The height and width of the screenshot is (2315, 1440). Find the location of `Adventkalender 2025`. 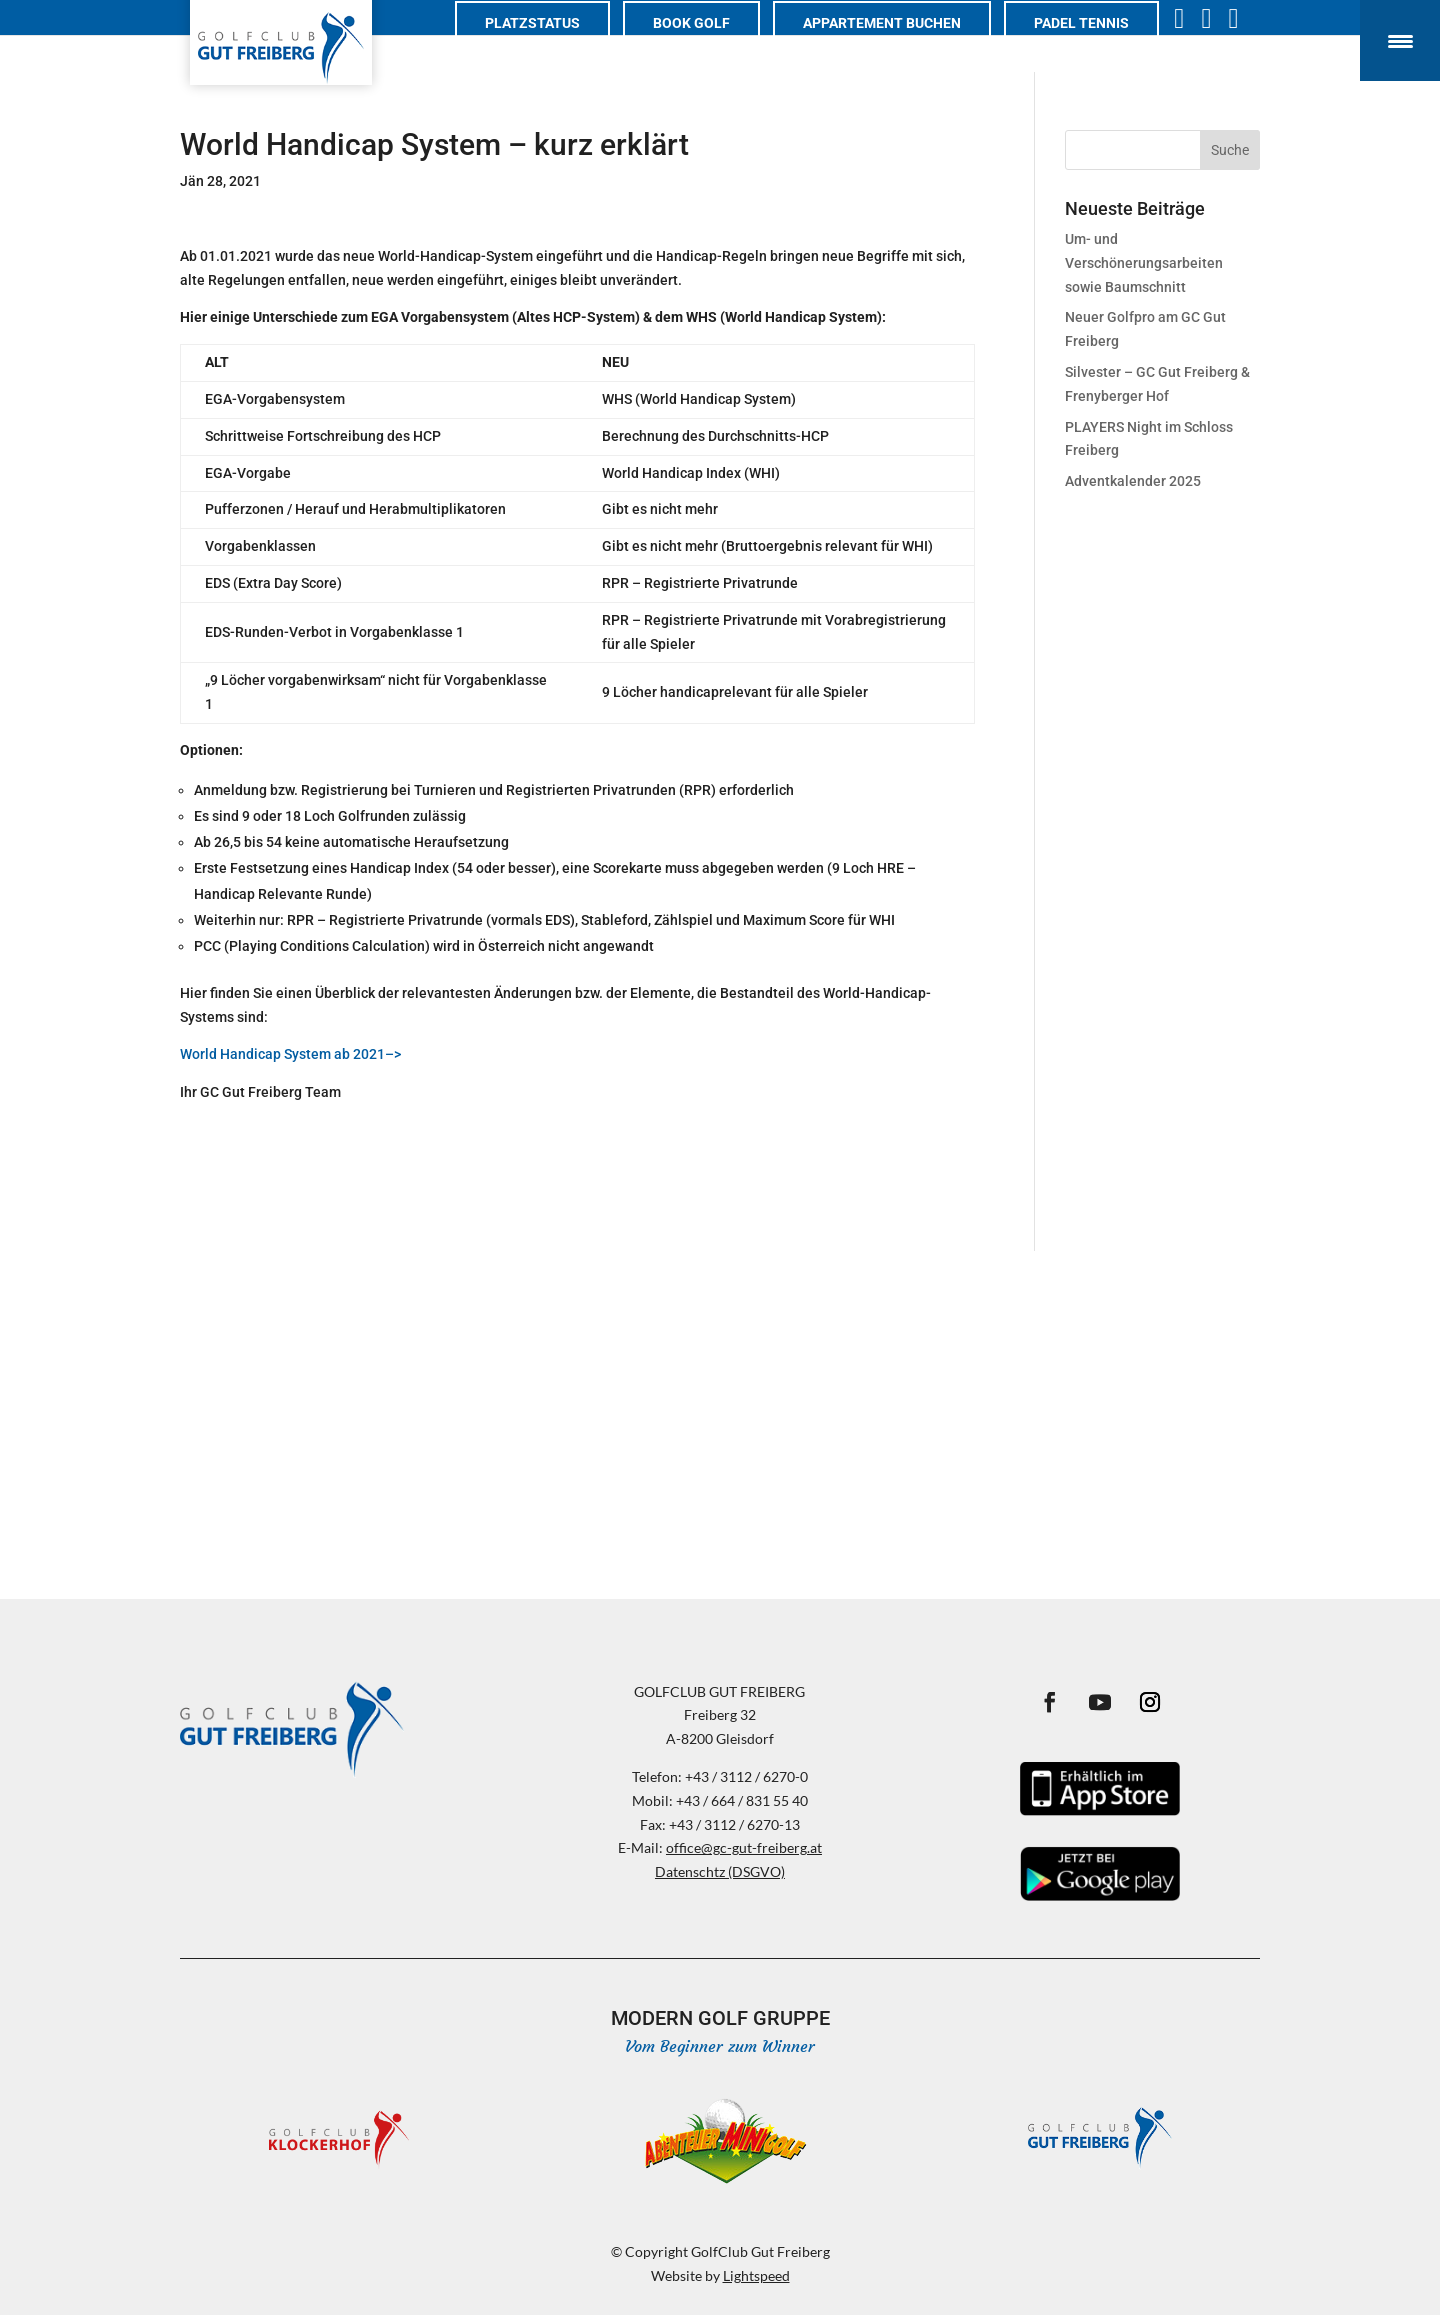

Adventkalender 2025 is located at coordinates (1133, 481).